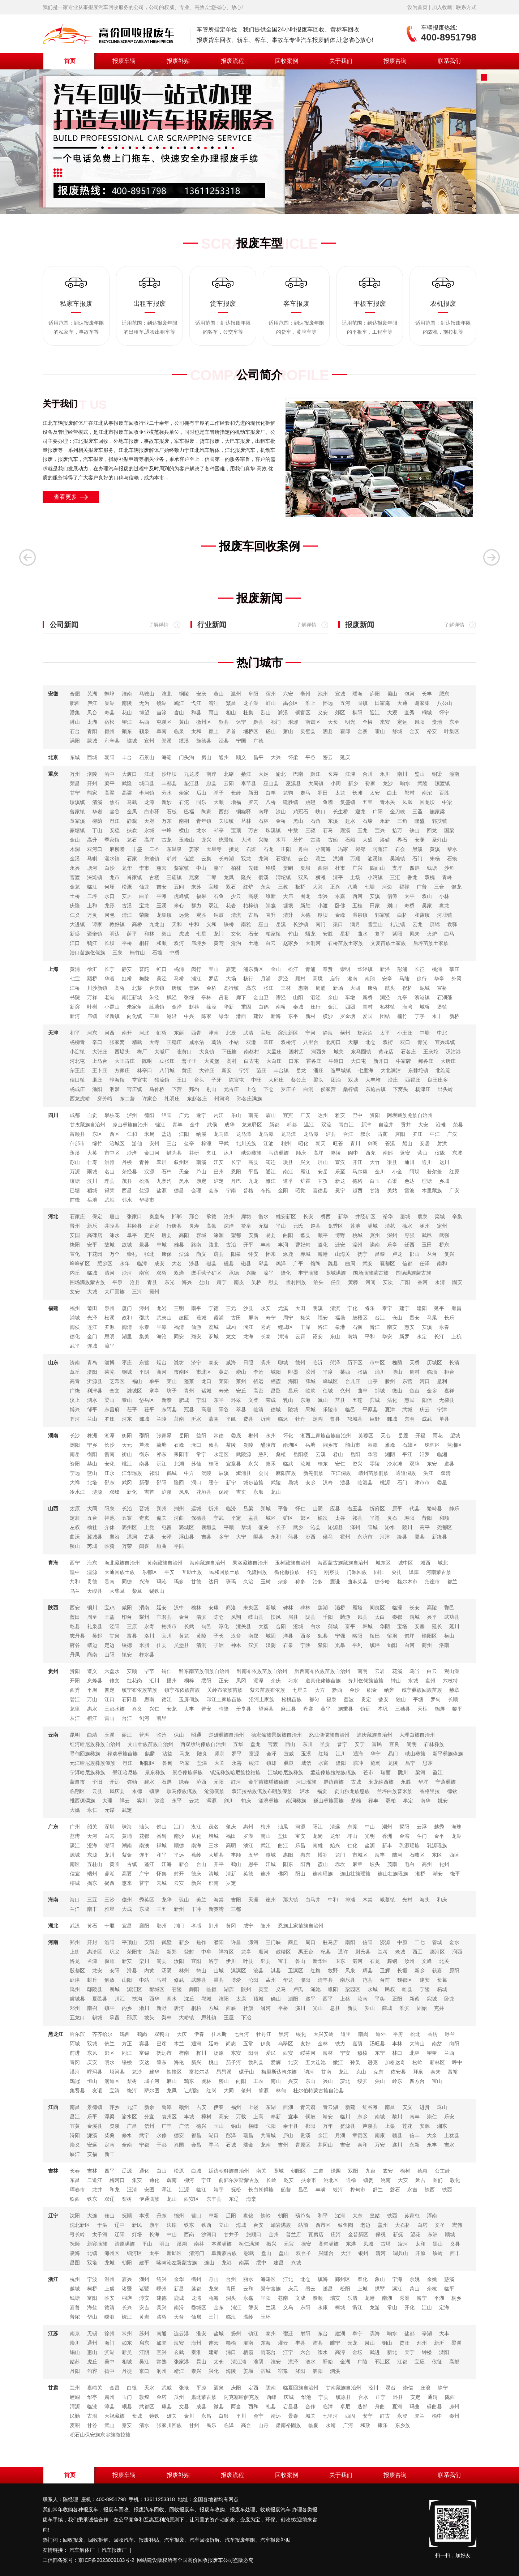  I want to click on 白沙, so click(109, 868).